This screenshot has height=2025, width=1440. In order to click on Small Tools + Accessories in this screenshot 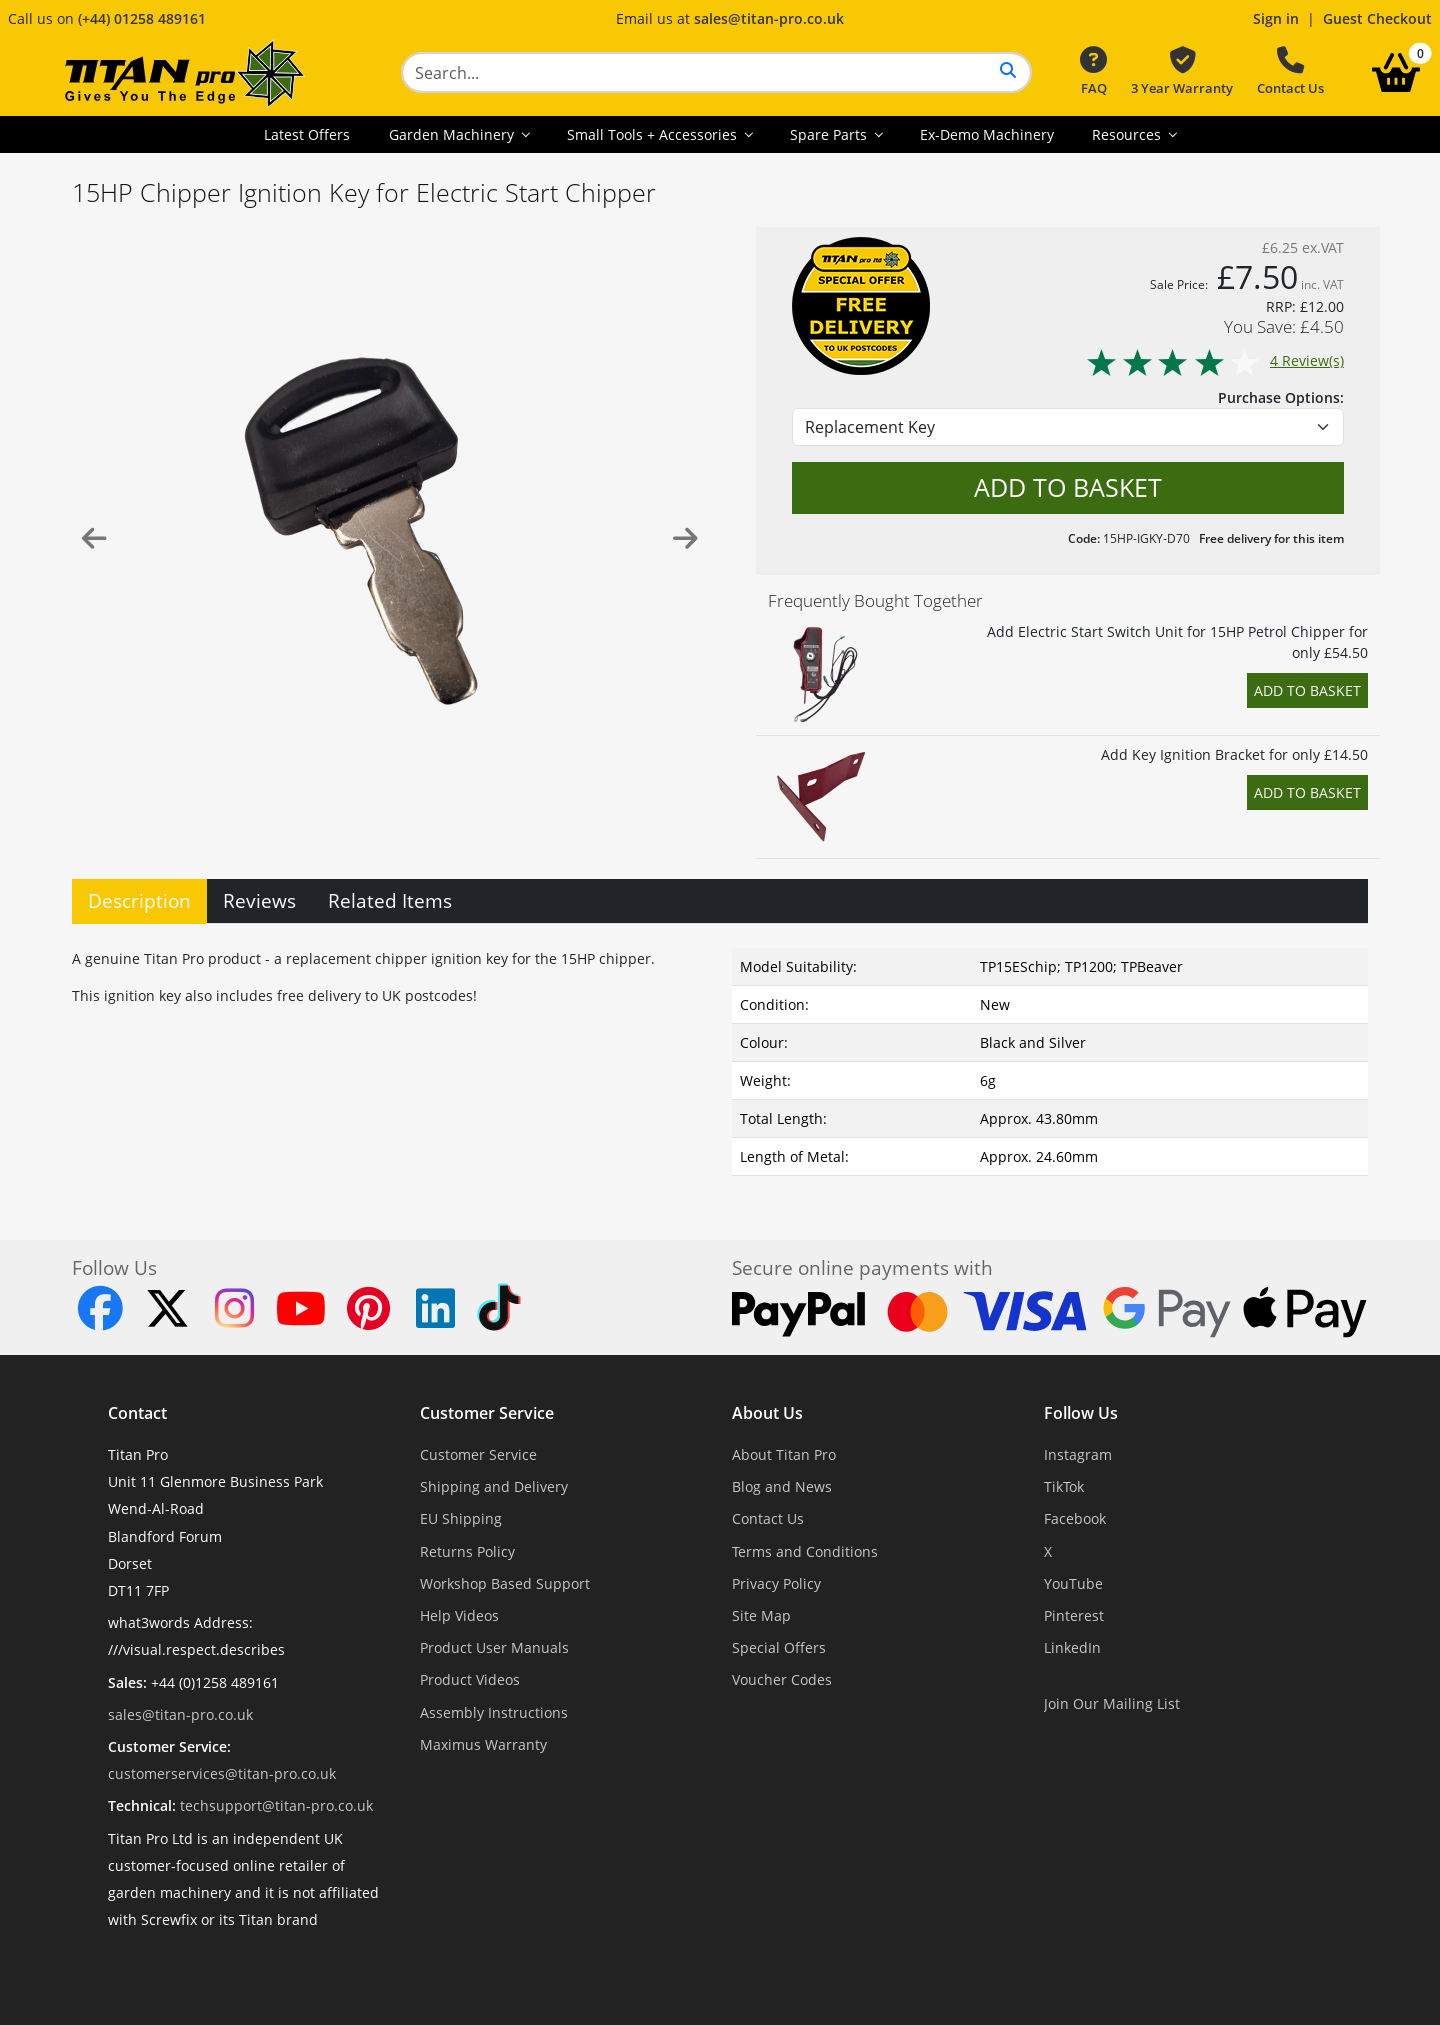, I will do `click(654, 134)`.